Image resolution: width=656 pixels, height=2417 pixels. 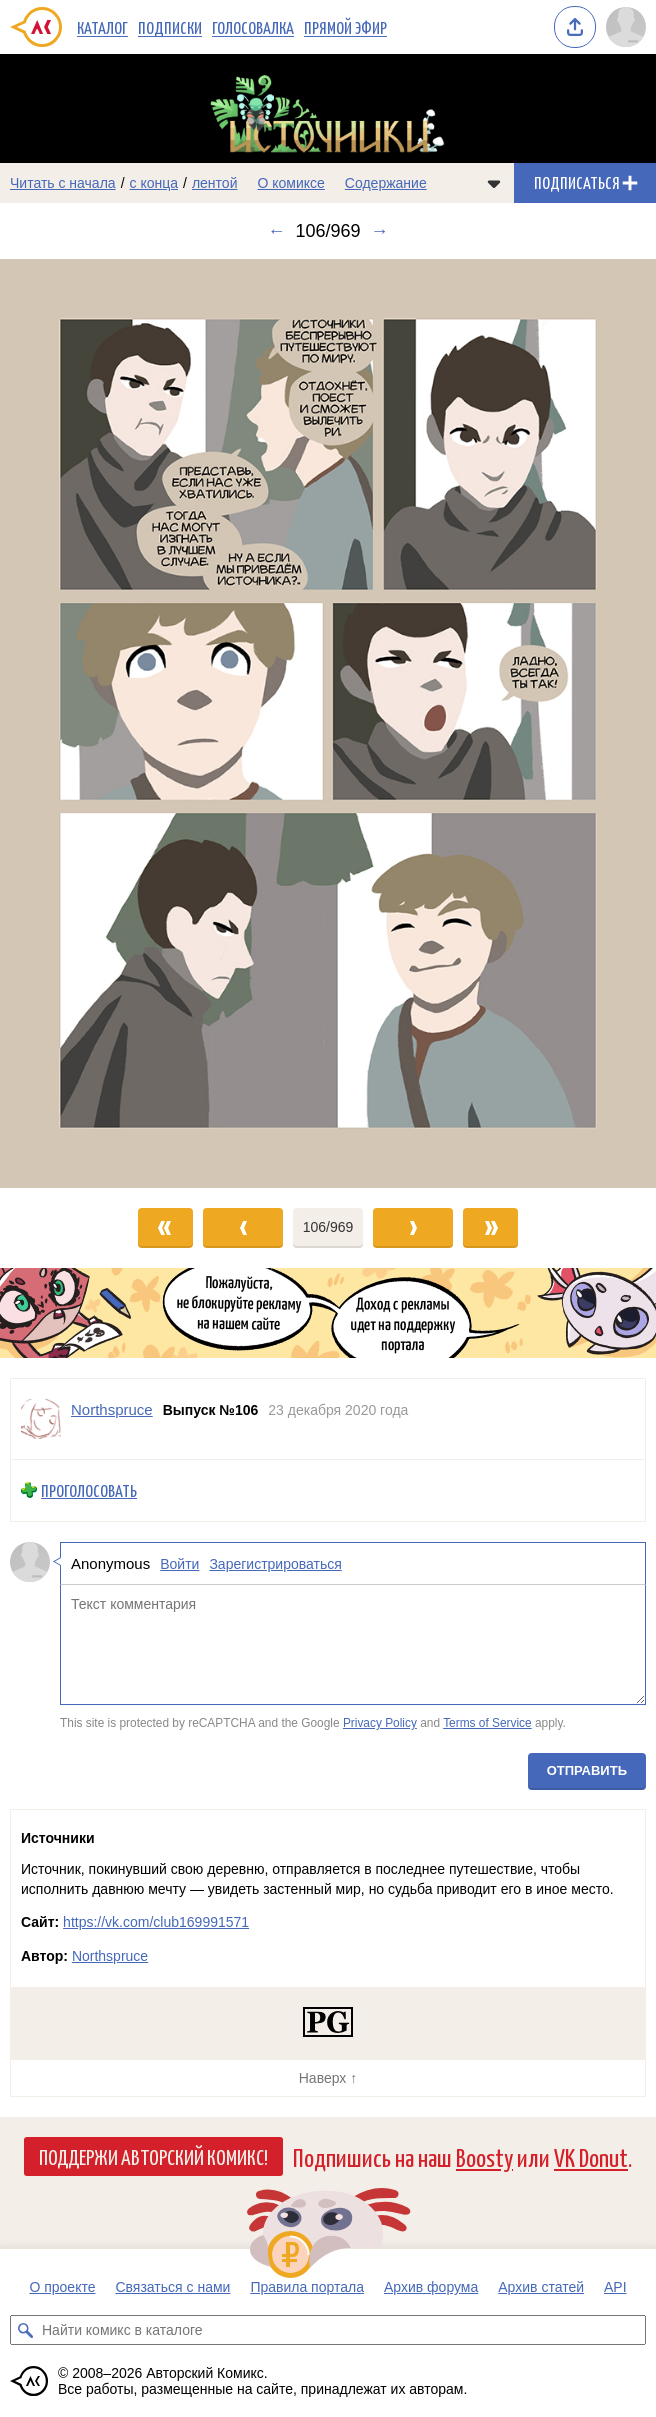 I want to click on [Профиль пользователя Northspruce], so click(x=41, y=1419).